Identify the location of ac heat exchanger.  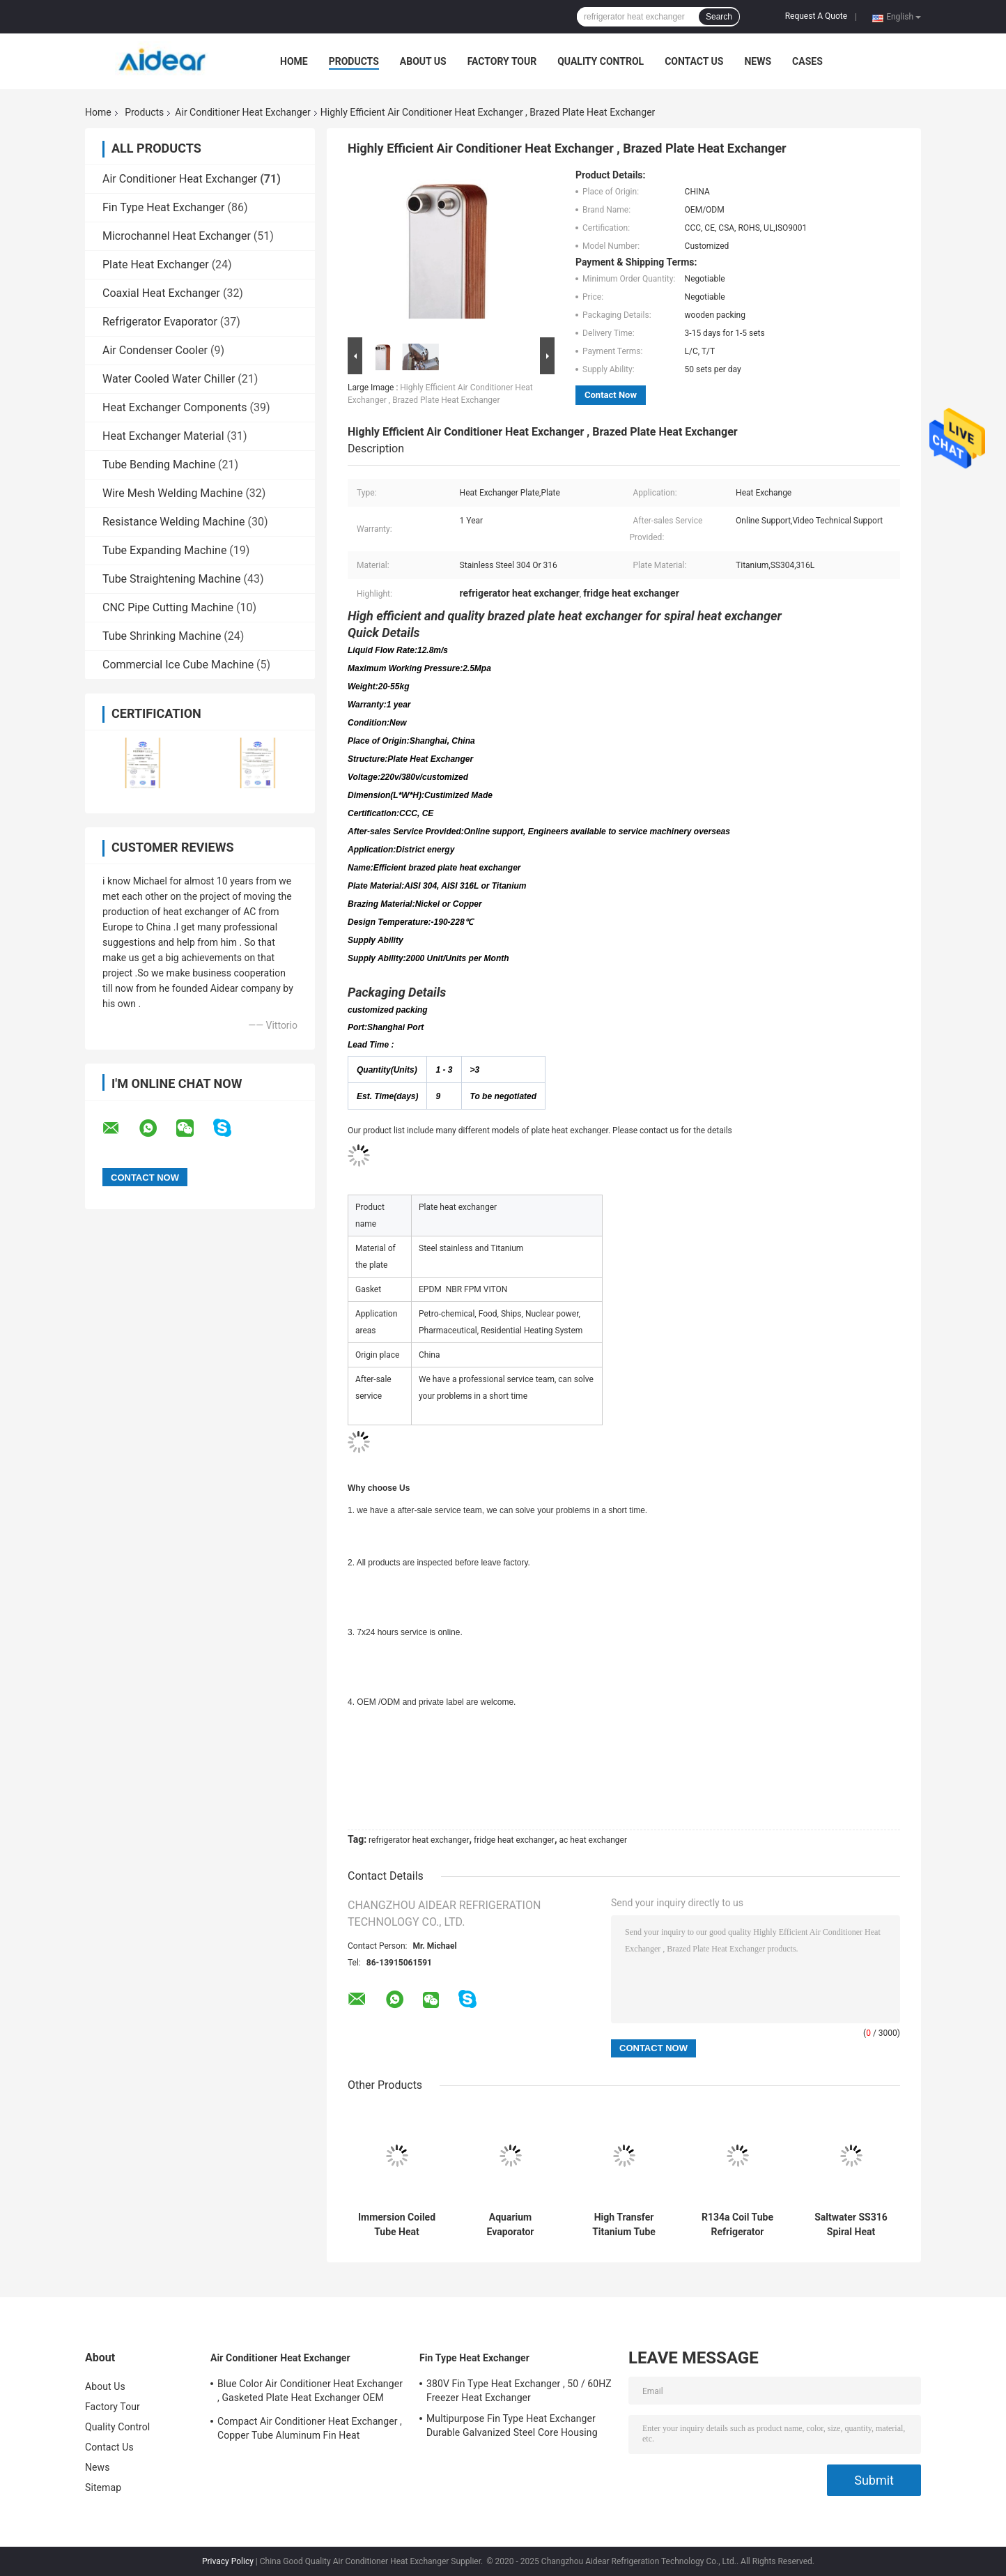
(593, 1840).